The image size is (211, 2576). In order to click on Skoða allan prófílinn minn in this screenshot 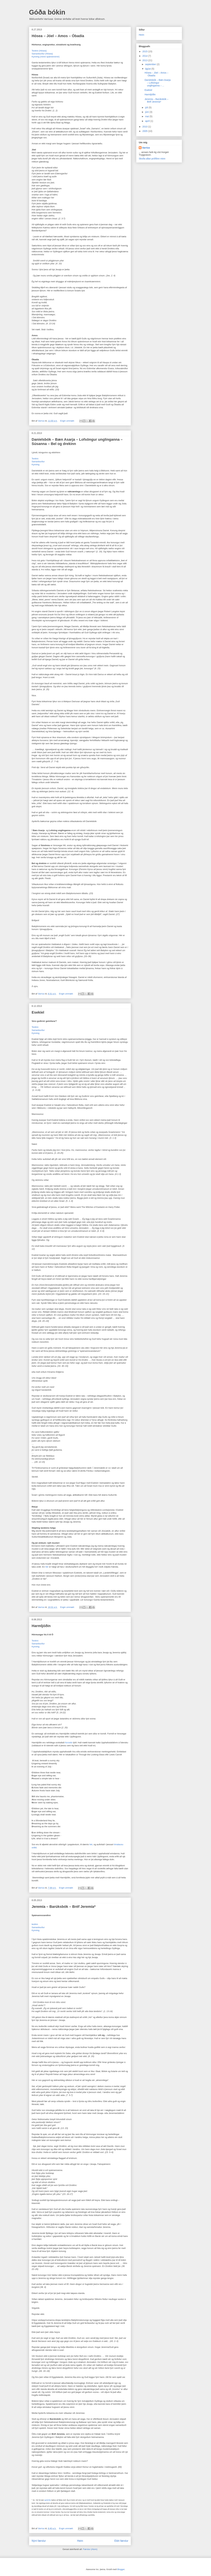, I will do `click(152, 158)`.